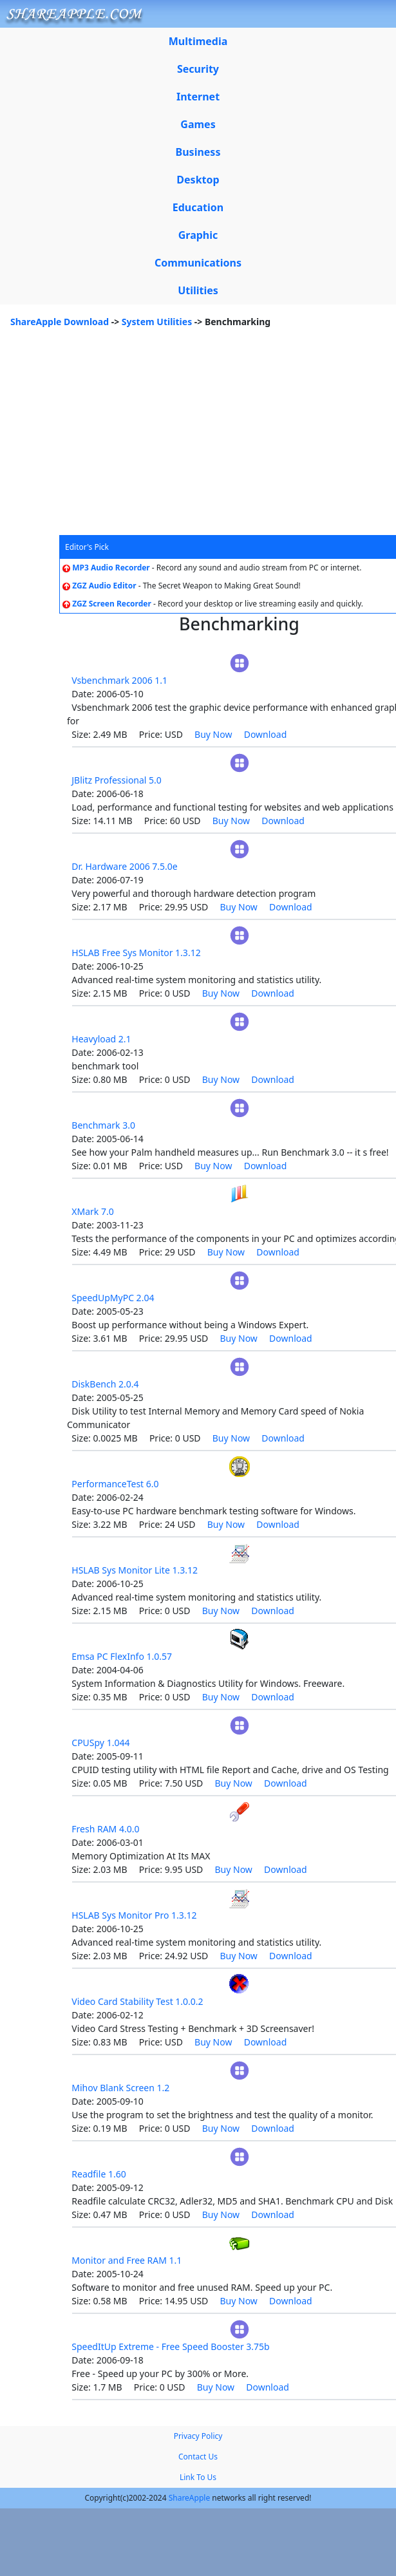 The height and width of the screenshot is (2576, 396). What do you see at coordinates (120, 2088) in the screenshot?
I see `Mihov Blank Screen 1.2` at bounding box center [120, 2088].